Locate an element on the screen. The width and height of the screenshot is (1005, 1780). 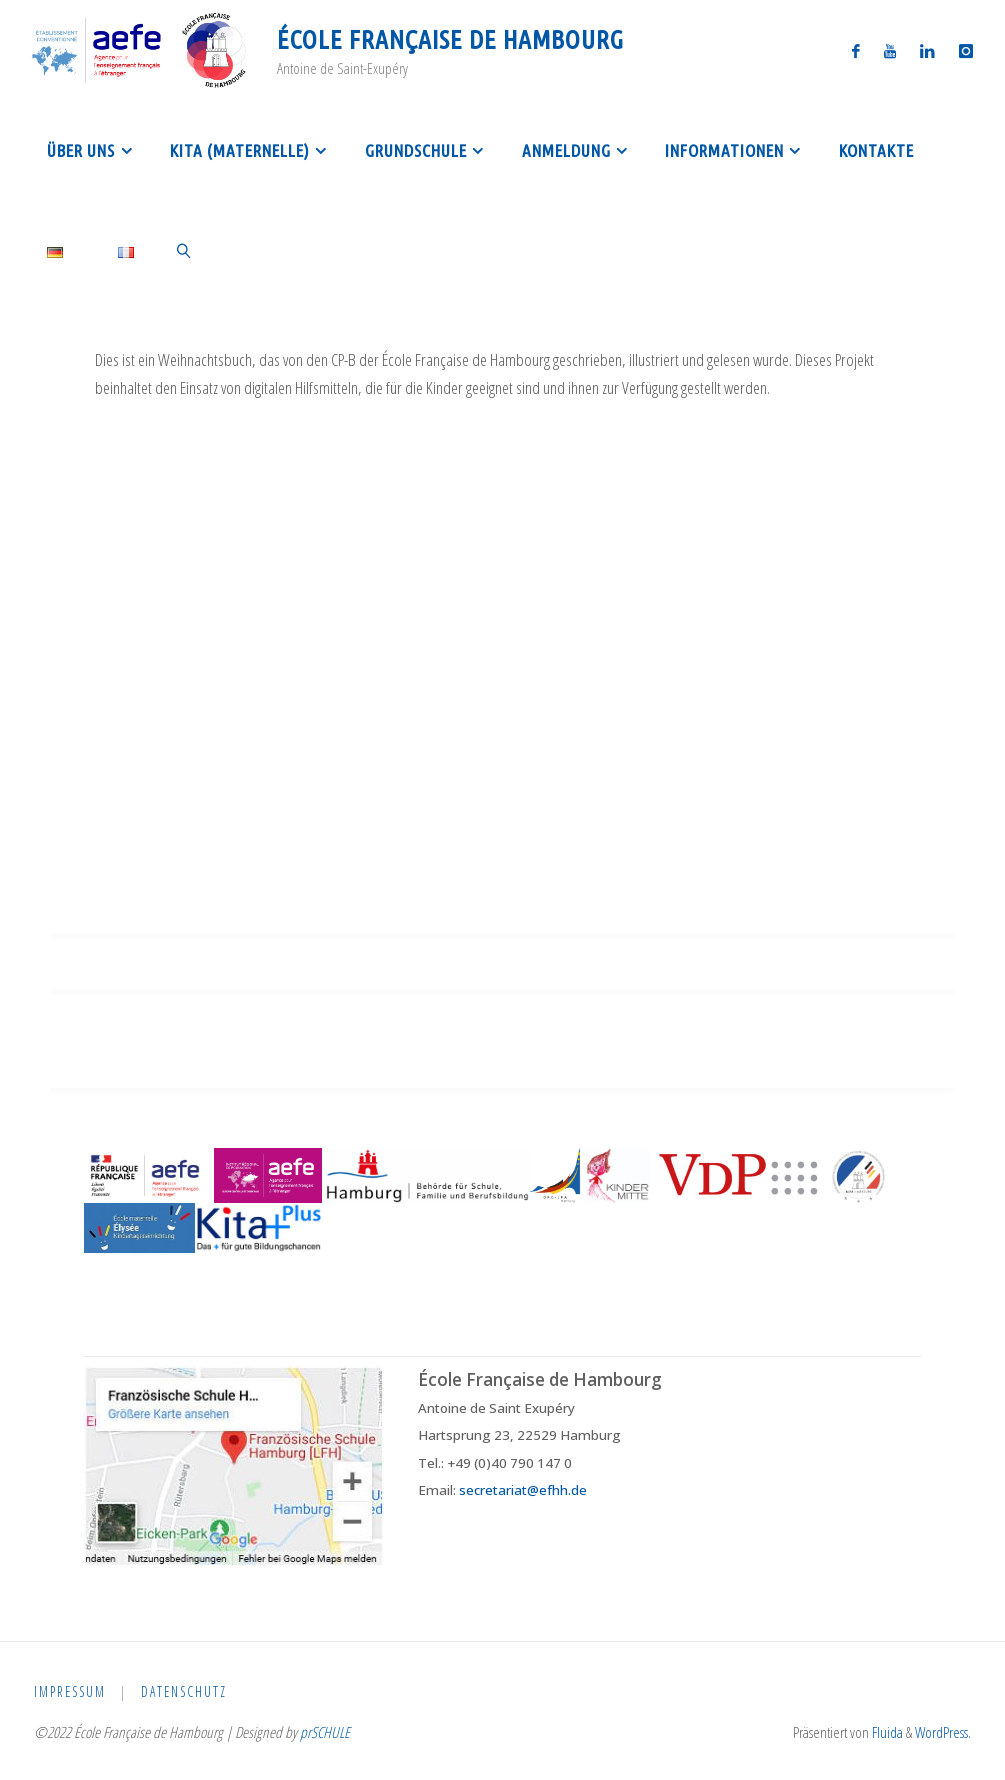
Impressum is located at coordinates (71, 1691).